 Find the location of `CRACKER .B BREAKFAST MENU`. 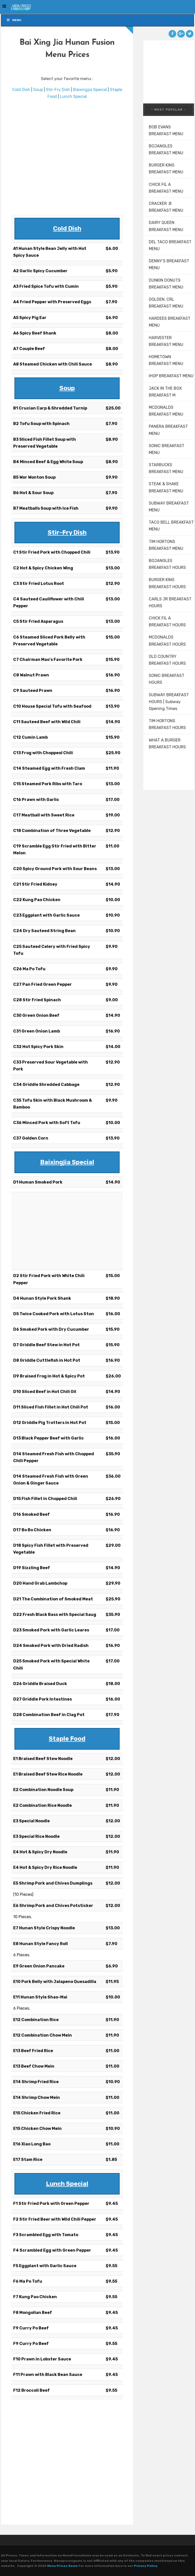

CRACKER .B BREAKFAST MENU is located at coordinates (166, 207).